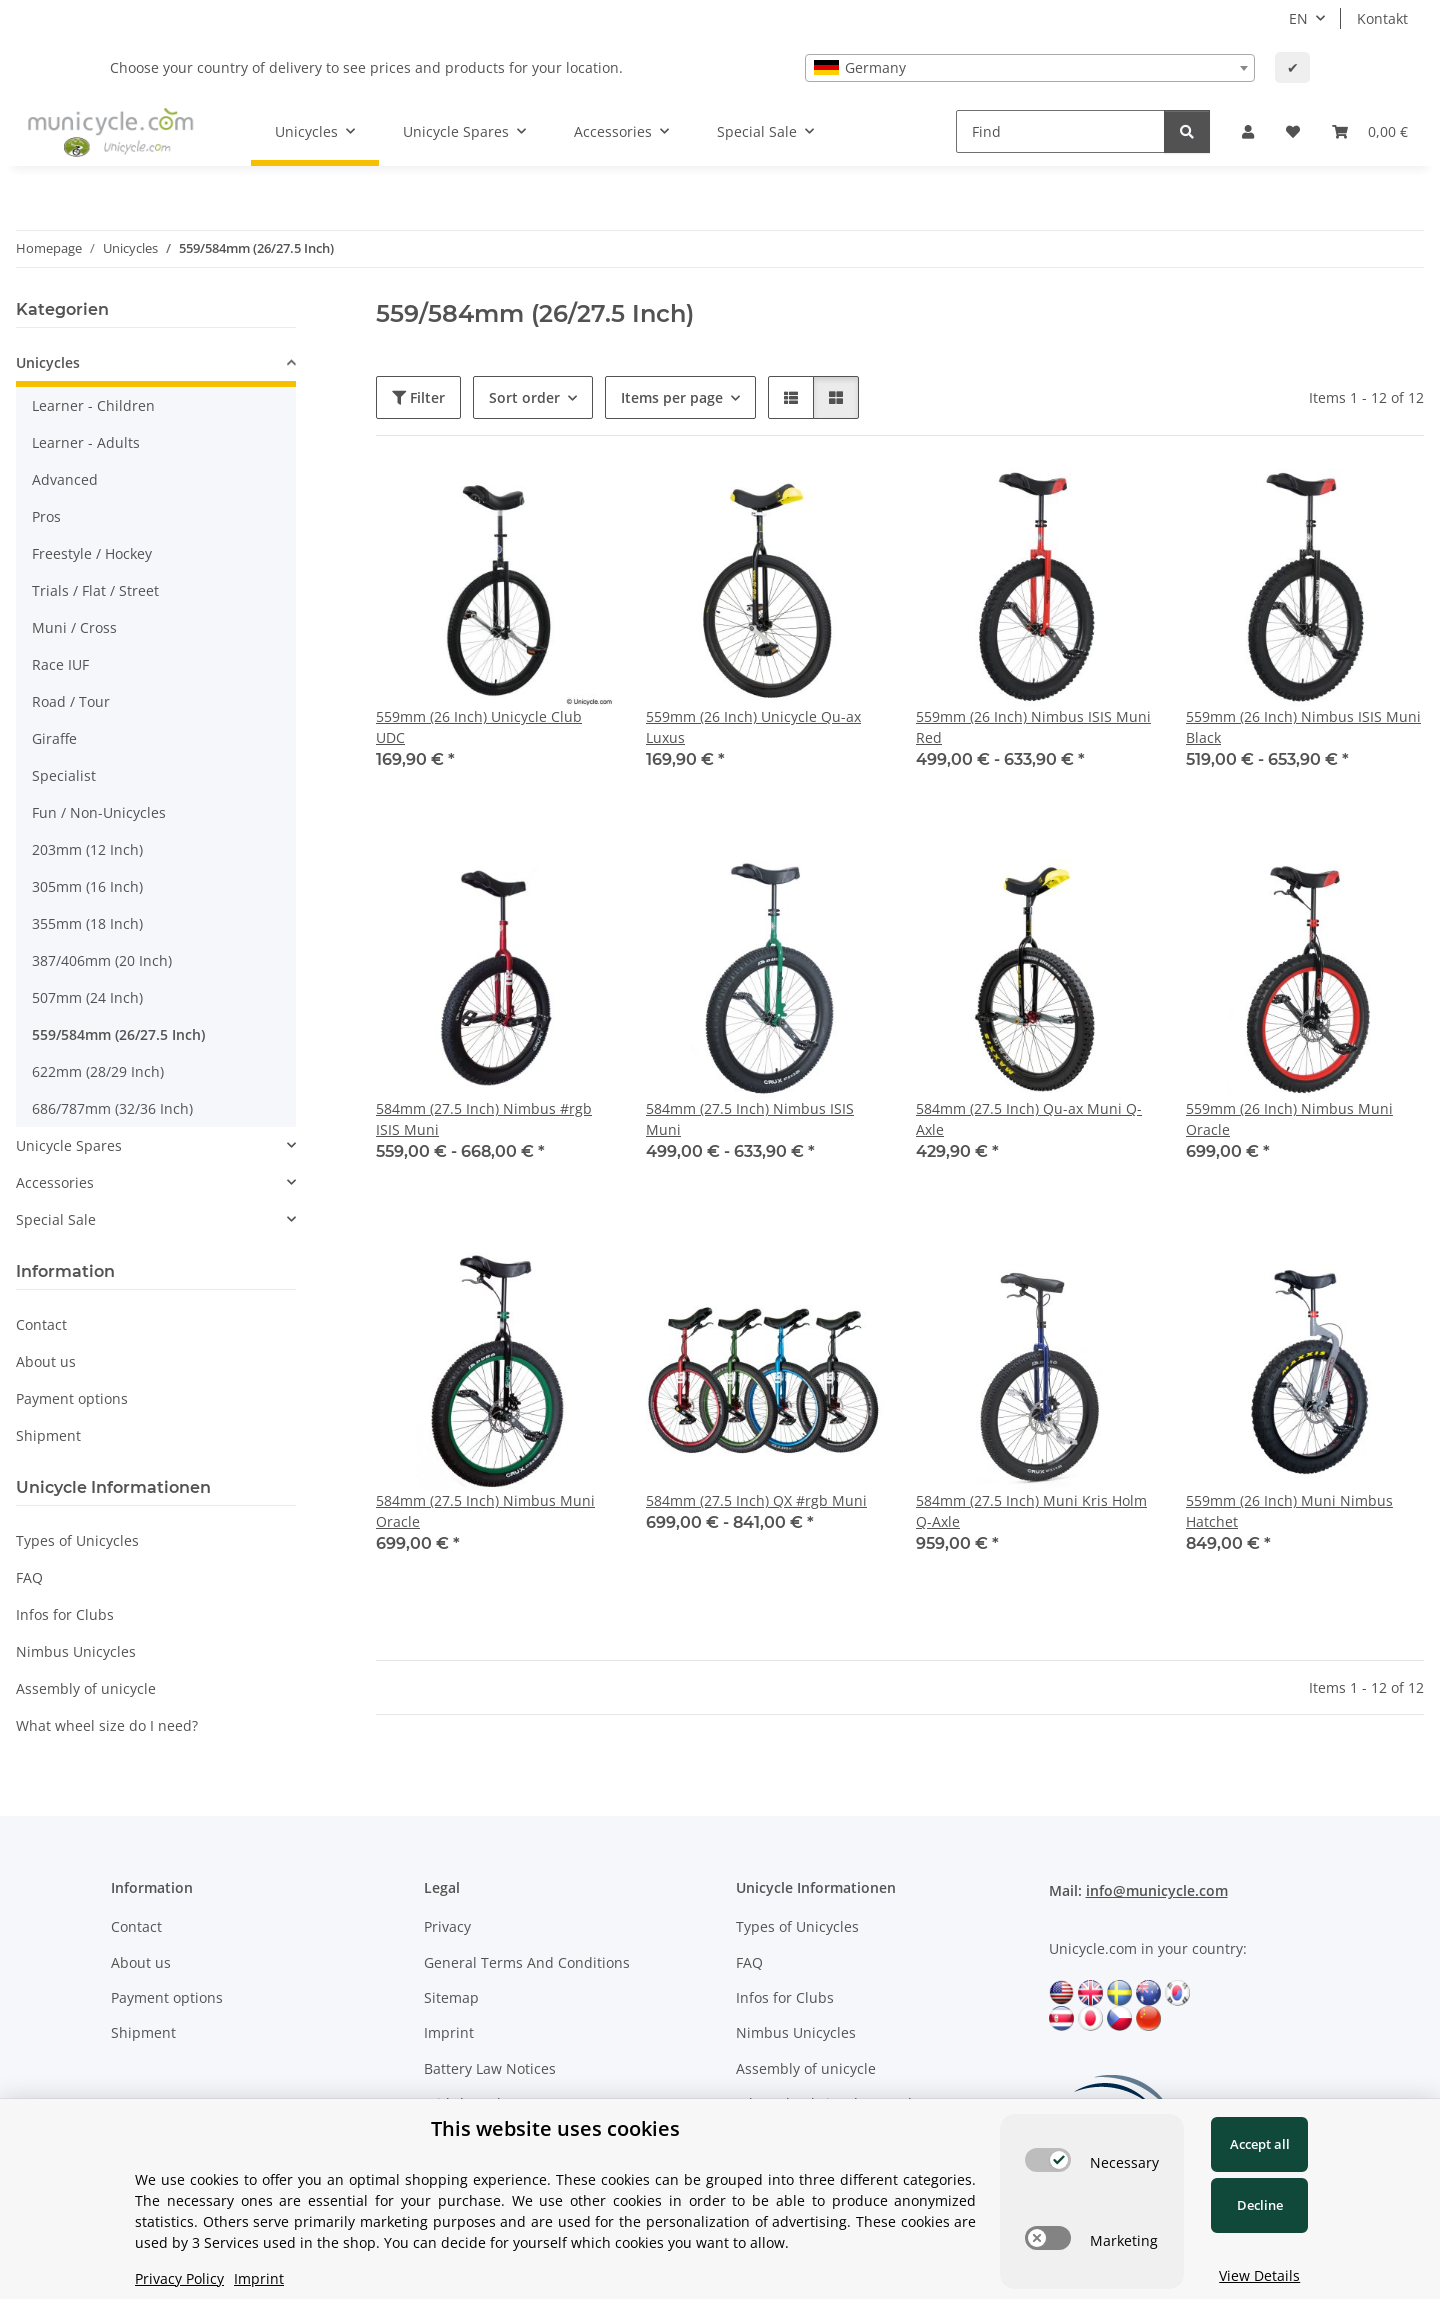 The height and width of the screenshot is (2299, 1440). Describe the element at coordinates (98, 1071) in the screenshot. I see `622mm (28/29 Inch)` at that location.